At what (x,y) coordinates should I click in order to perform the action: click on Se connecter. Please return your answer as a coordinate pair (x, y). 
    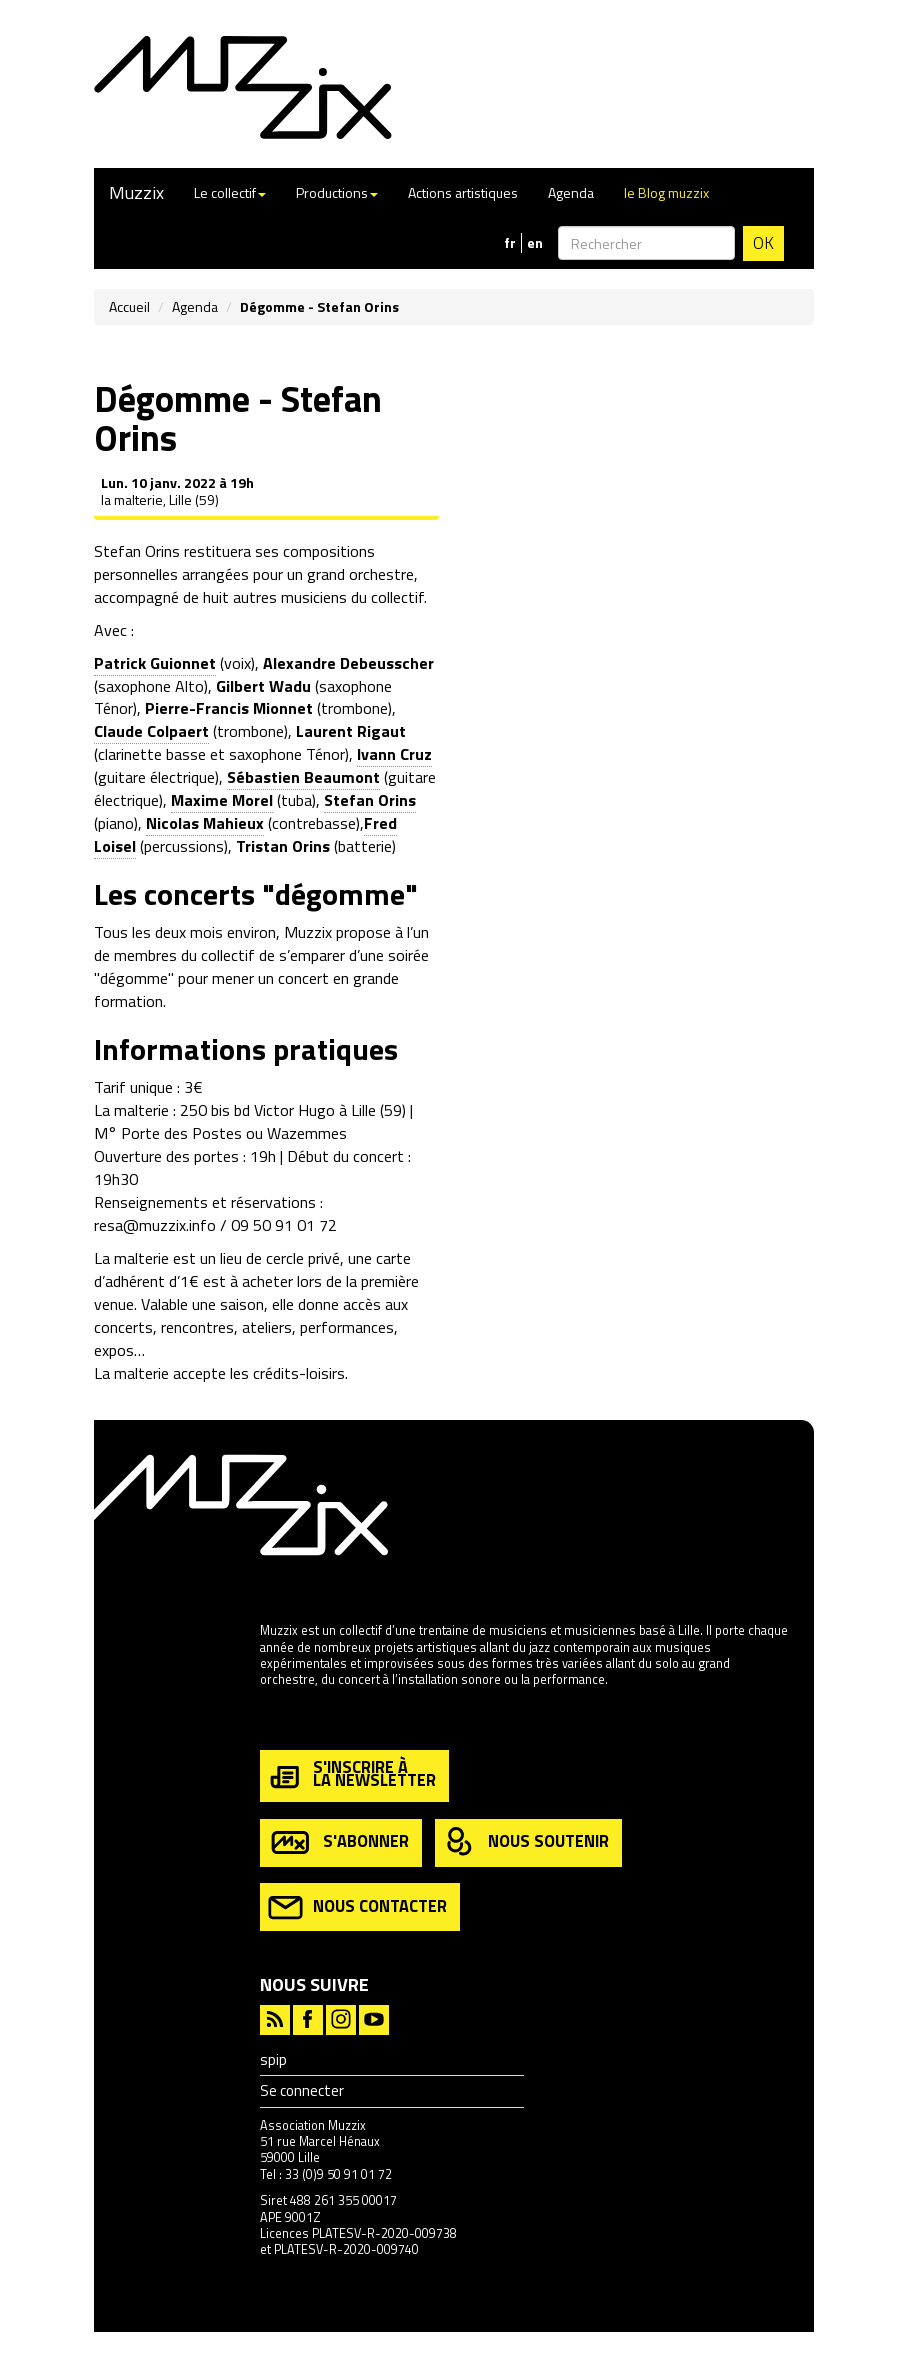
    Looking at the image, I should click on (302, 2090).